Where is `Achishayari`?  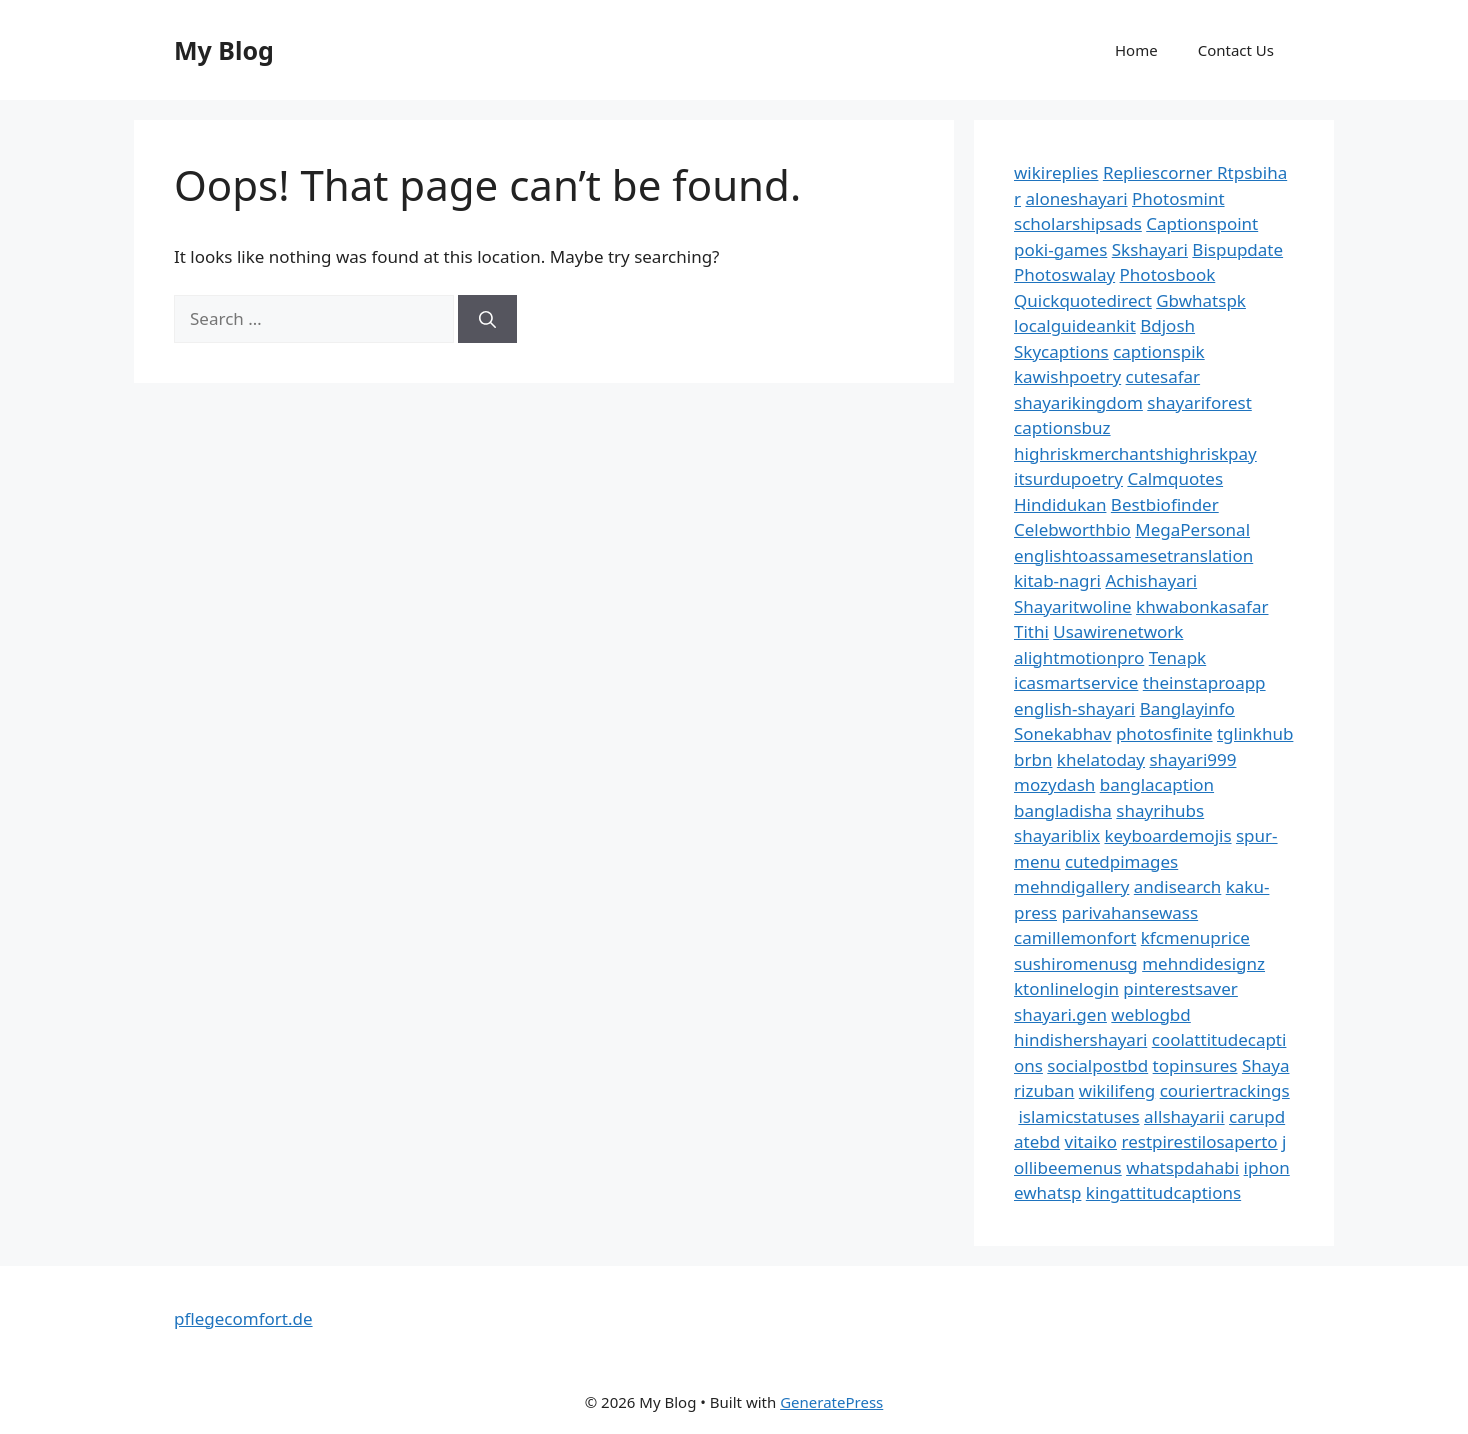 Achishayari is located at coordinates (1151, 580).